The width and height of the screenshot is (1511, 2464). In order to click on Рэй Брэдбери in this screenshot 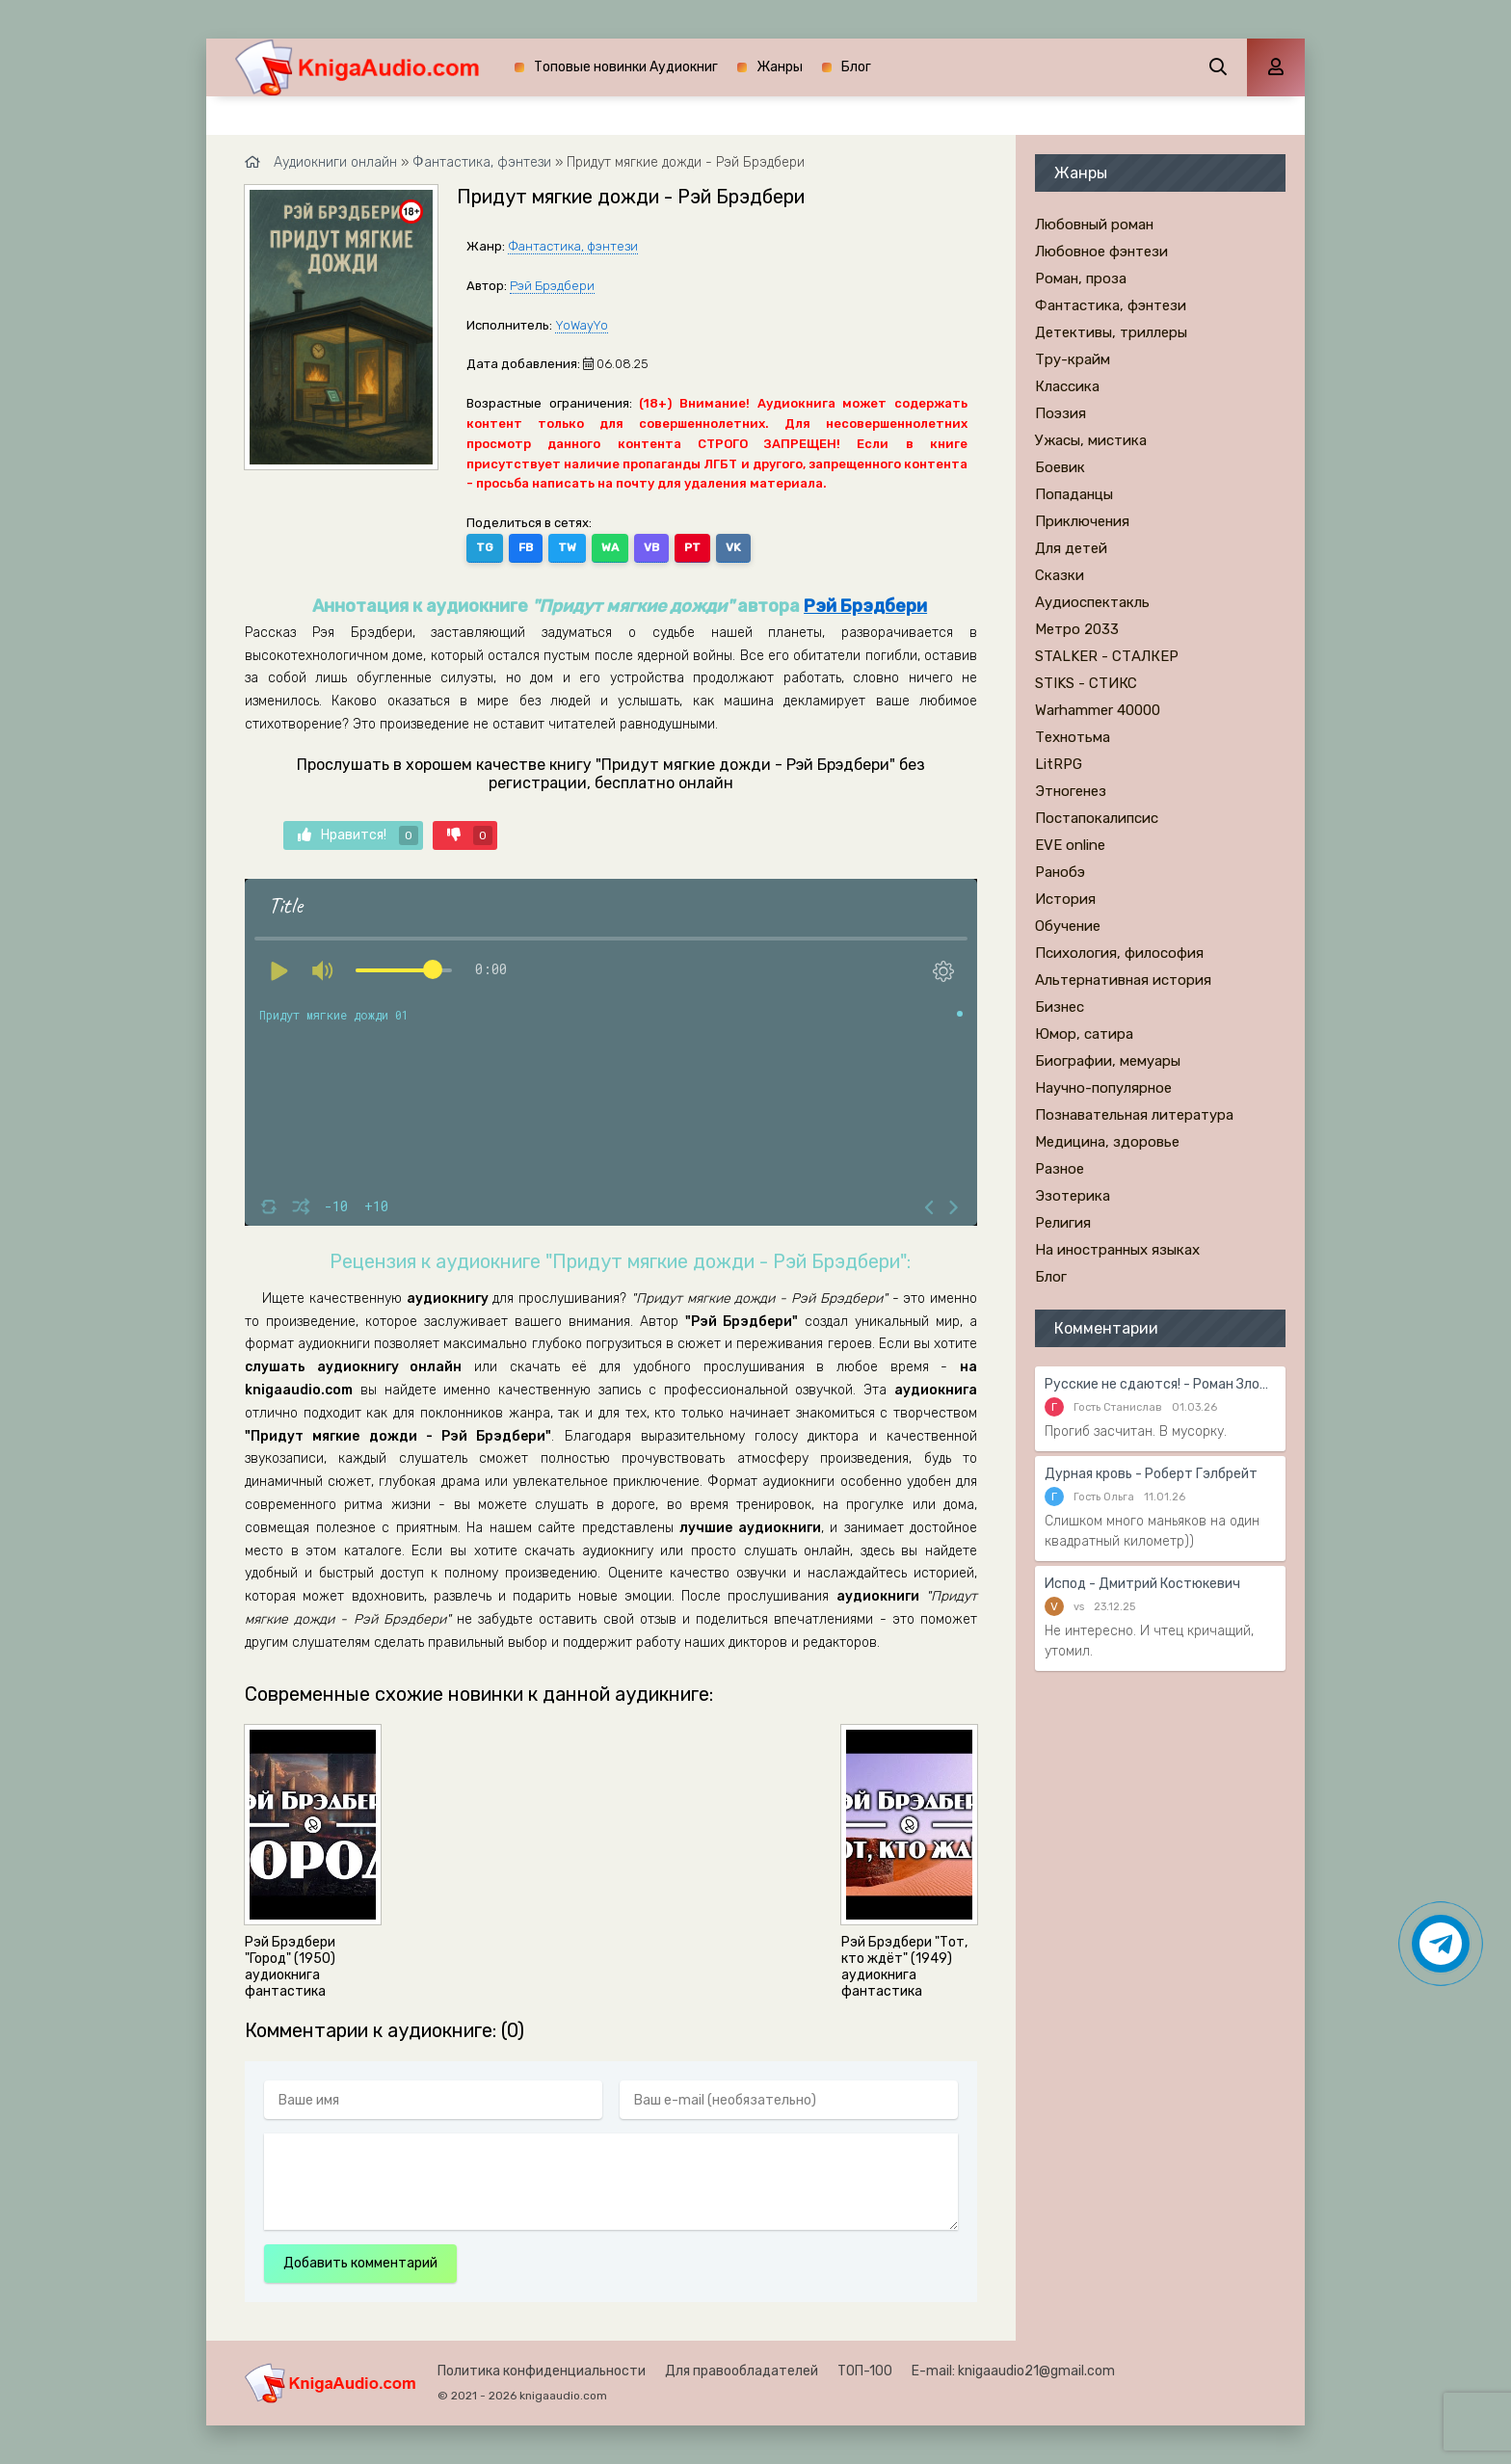, I will do `click(552, 285)`.